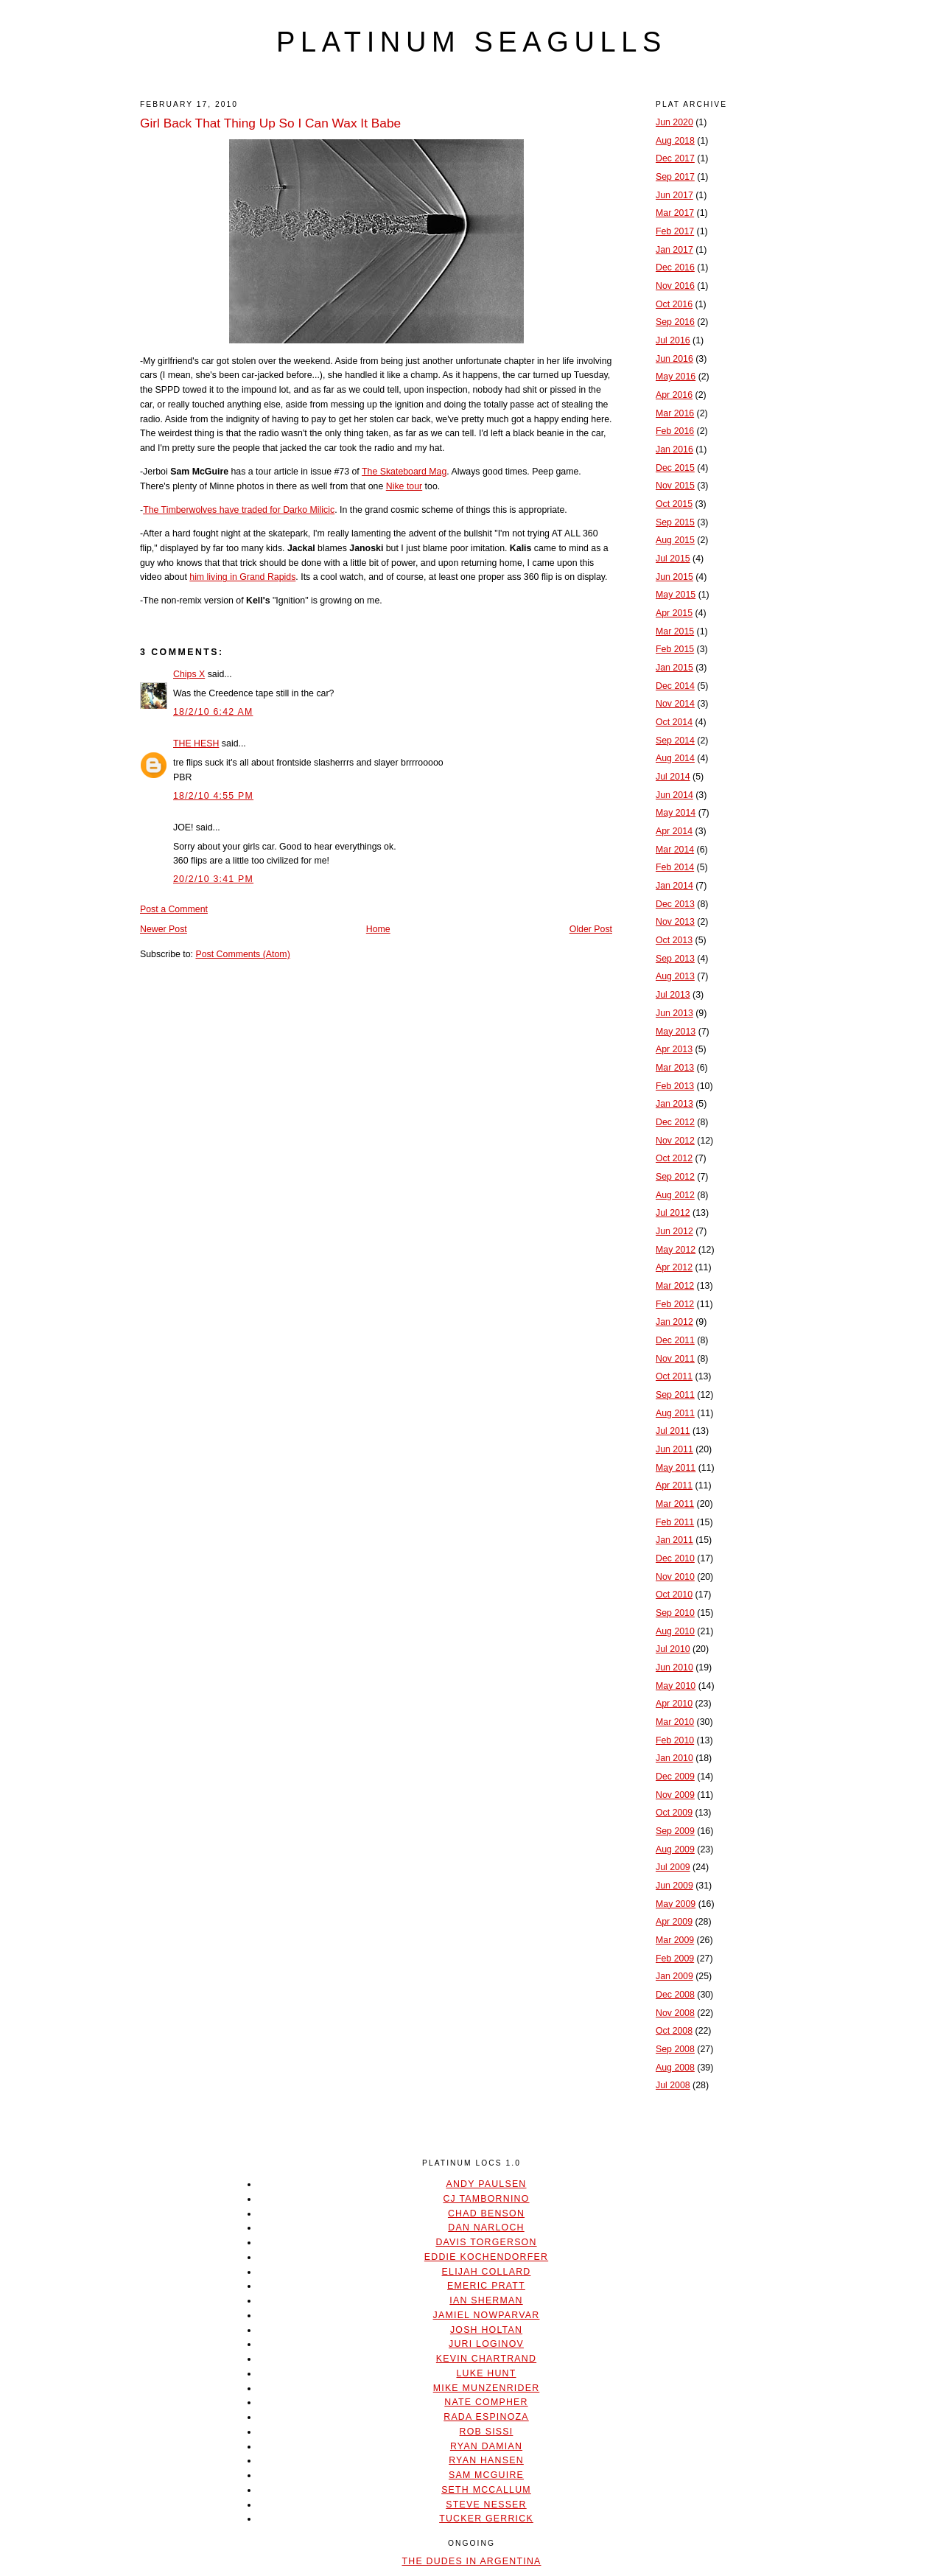 This screenshot has width=943, height=2576. I want to click on Feb 2015, so click(675, 649).